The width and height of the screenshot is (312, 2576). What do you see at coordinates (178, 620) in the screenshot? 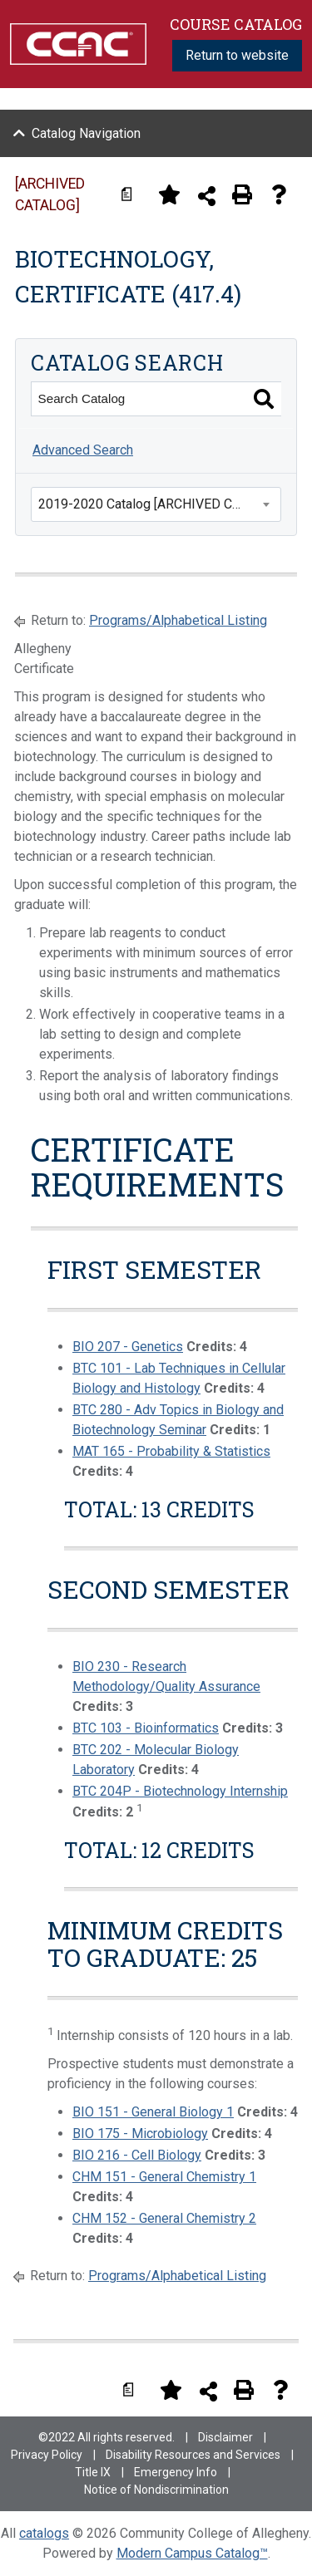
I see `Programs/Alphabetical Listing` at bounding box center [178, 620].